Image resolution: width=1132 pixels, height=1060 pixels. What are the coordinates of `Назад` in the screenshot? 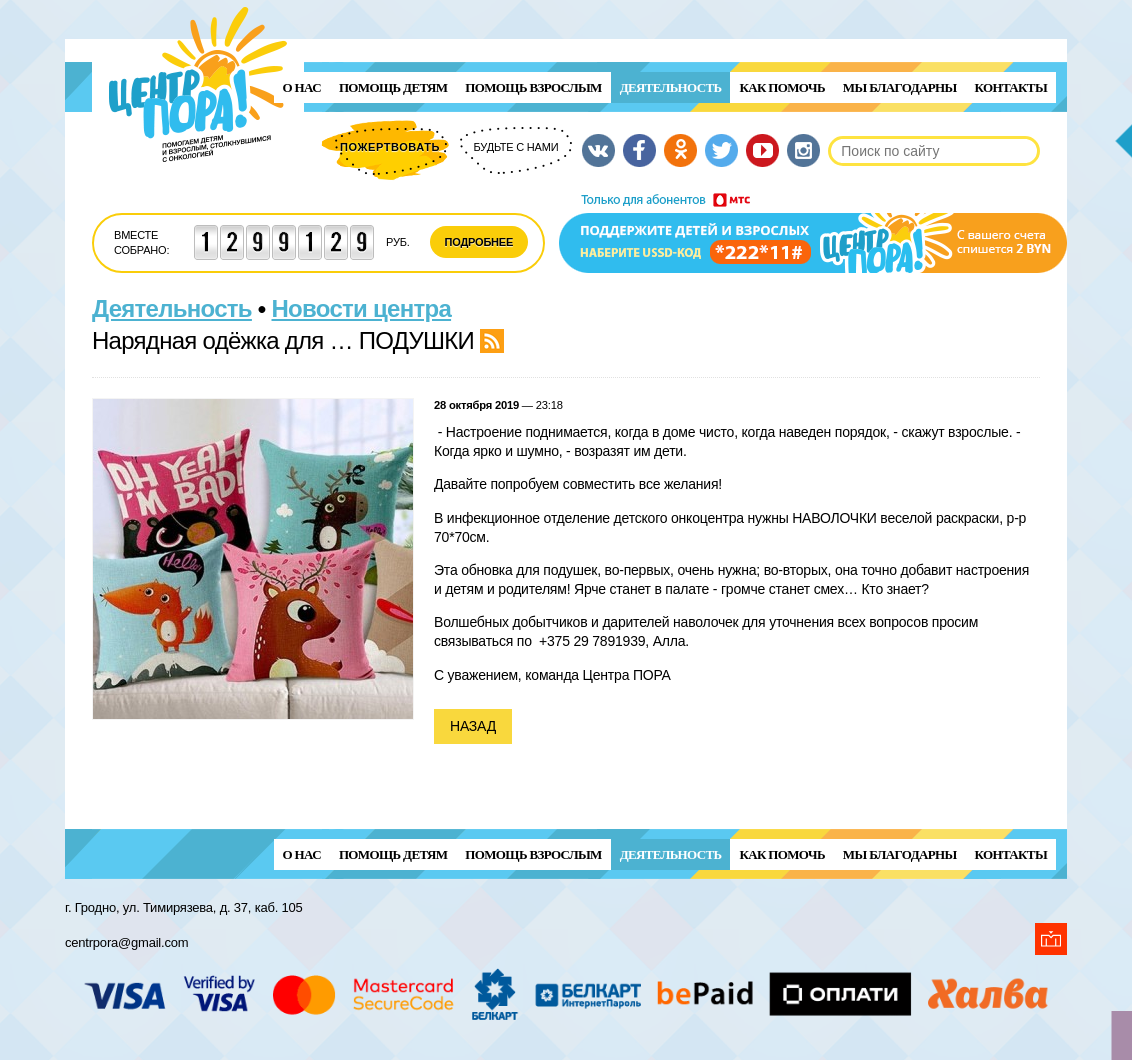 It's located at (473, 726).